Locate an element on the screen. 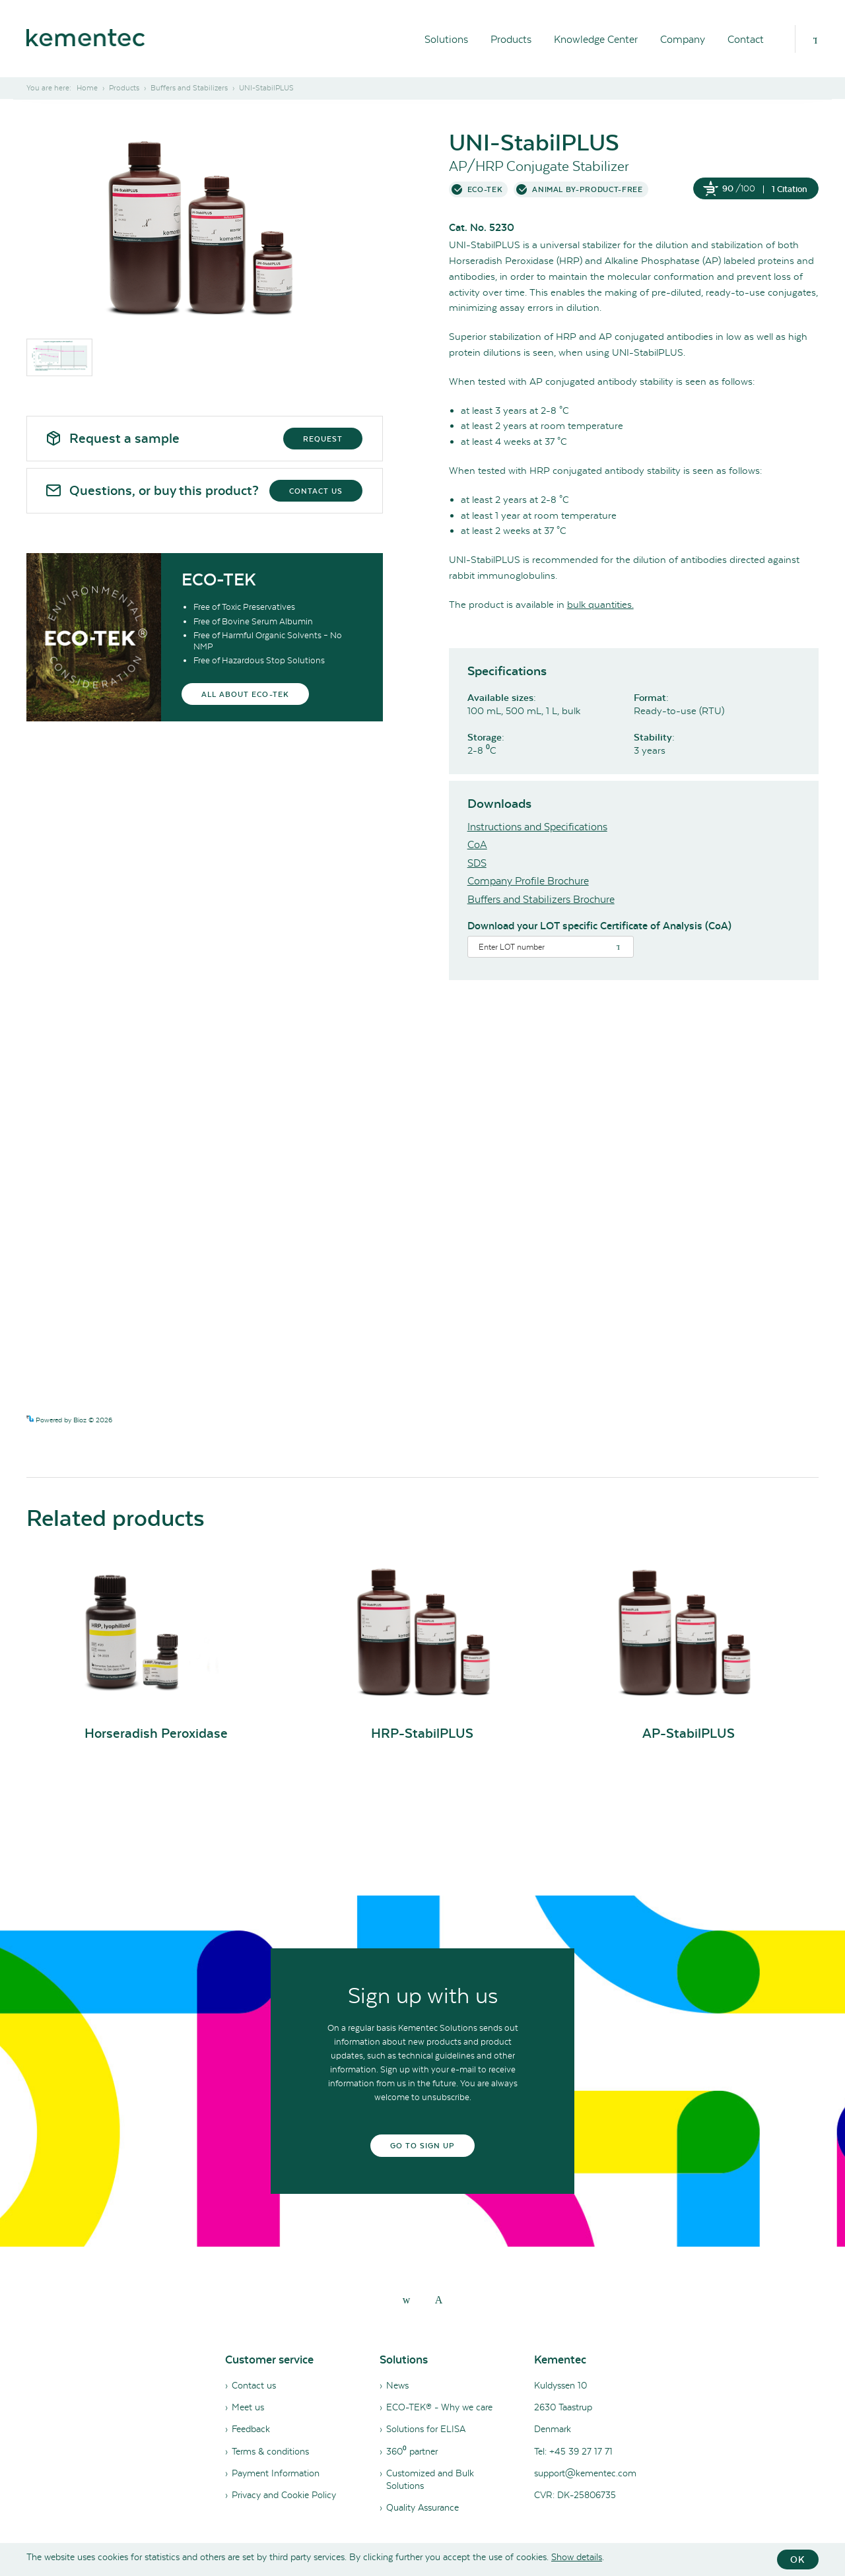 The width and height of the screenshot is (845, 2576). Go to sign up is located at coordinates (423, 2145).